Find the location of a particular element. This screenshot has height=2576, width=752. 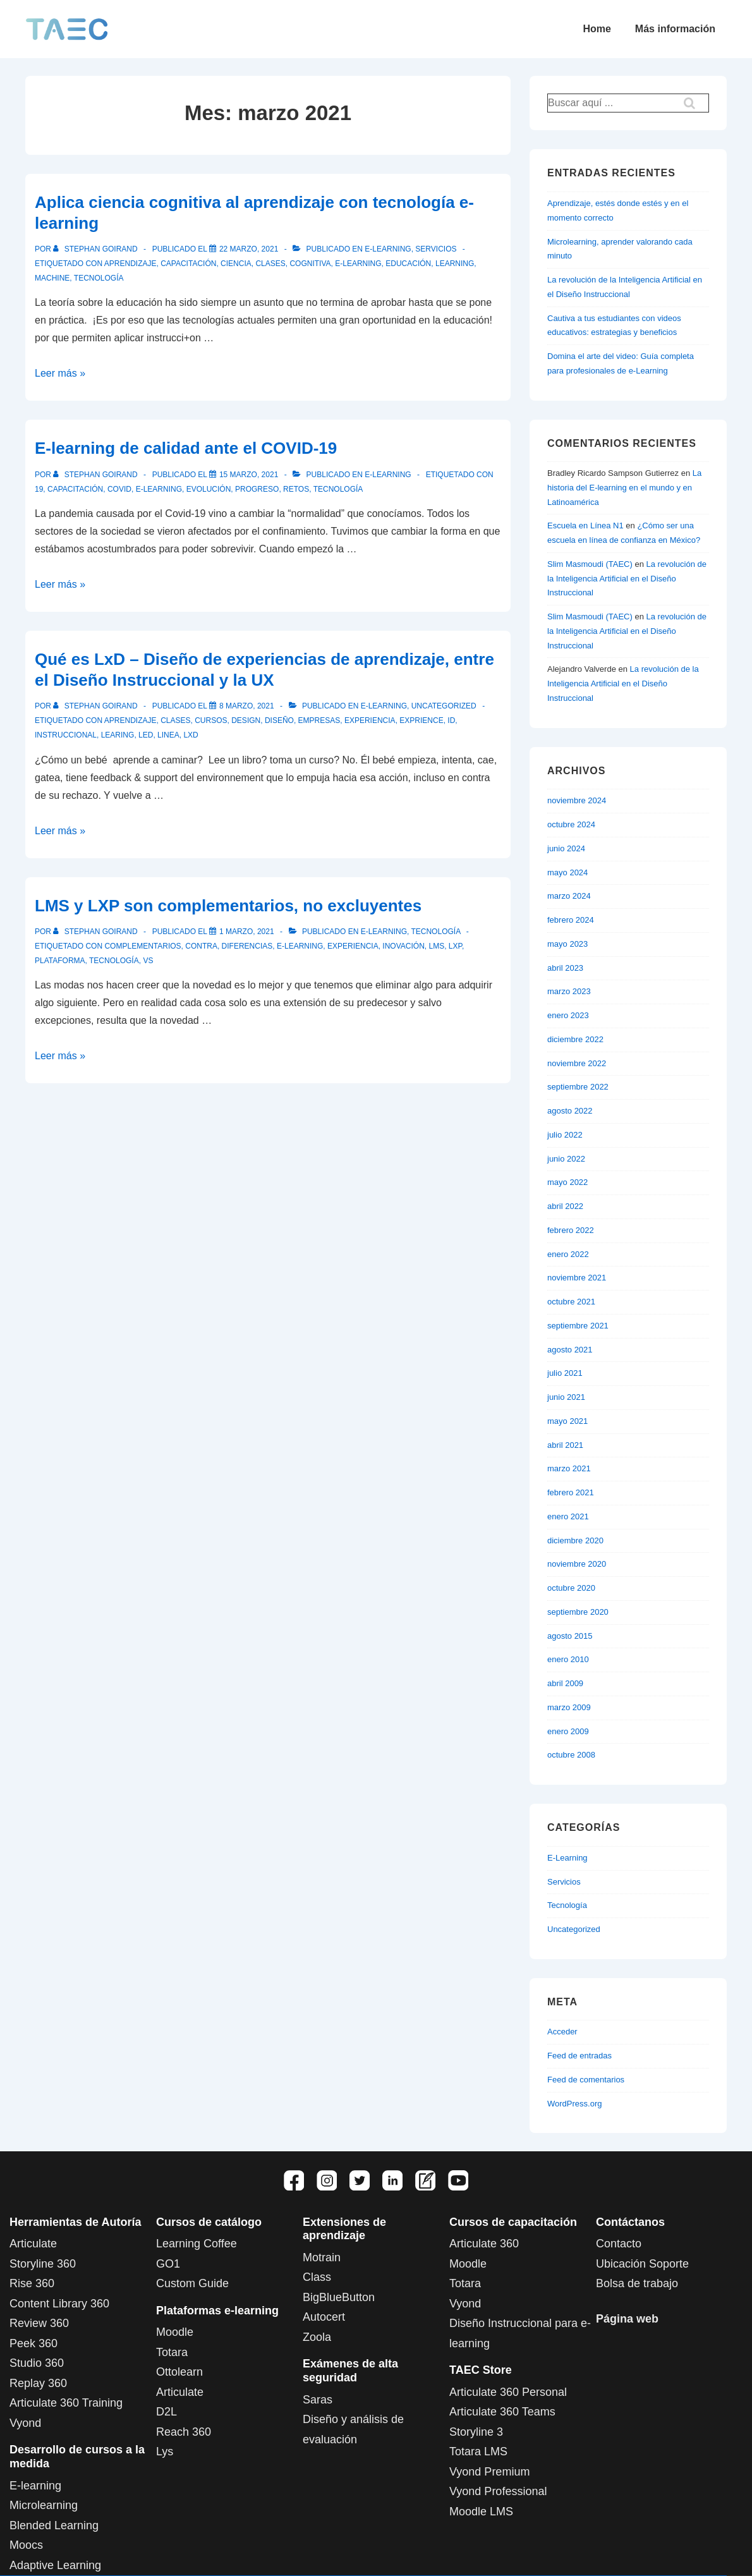

Bolsa de trabajo is located at coordinates (637, 2283).